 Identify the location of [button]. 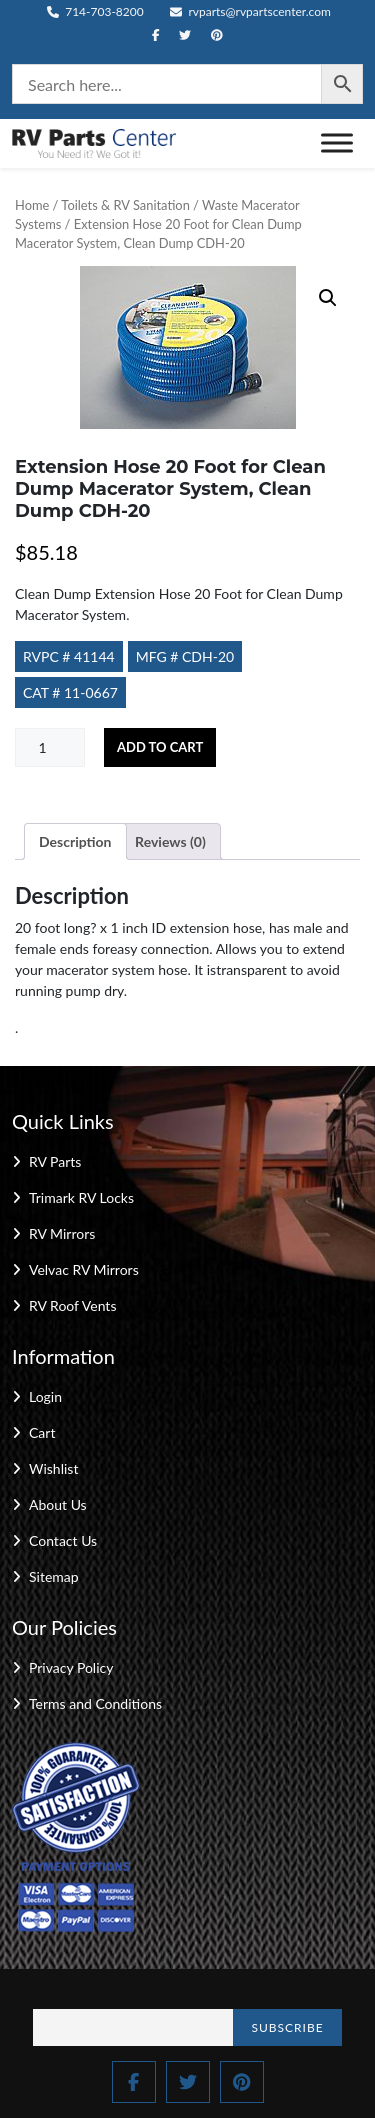
(328, 298).